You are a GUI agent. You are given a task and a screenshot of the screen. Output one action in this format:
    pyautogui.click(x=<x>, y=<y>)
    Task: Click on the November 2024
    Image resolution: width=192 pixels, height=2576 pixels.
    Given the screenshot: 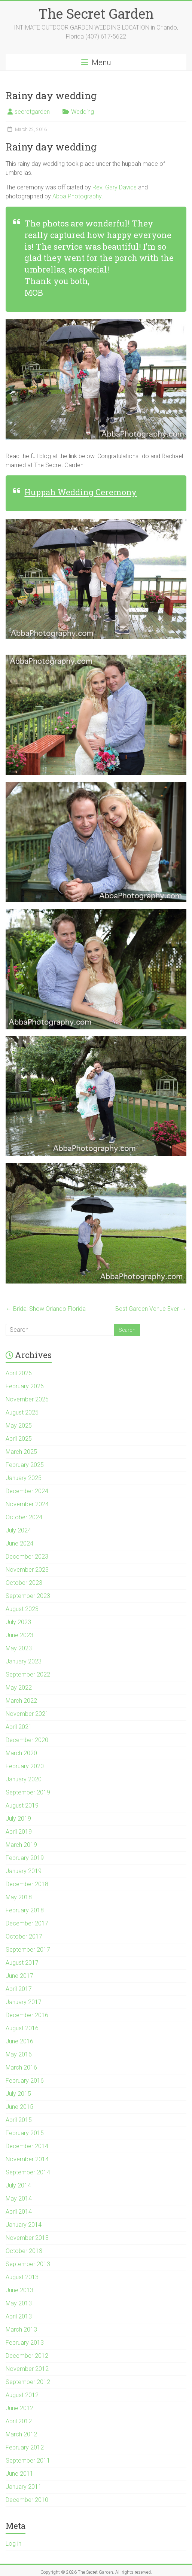 What is the action you would take?
    pyautogui.click(x=27, y=1504)
    